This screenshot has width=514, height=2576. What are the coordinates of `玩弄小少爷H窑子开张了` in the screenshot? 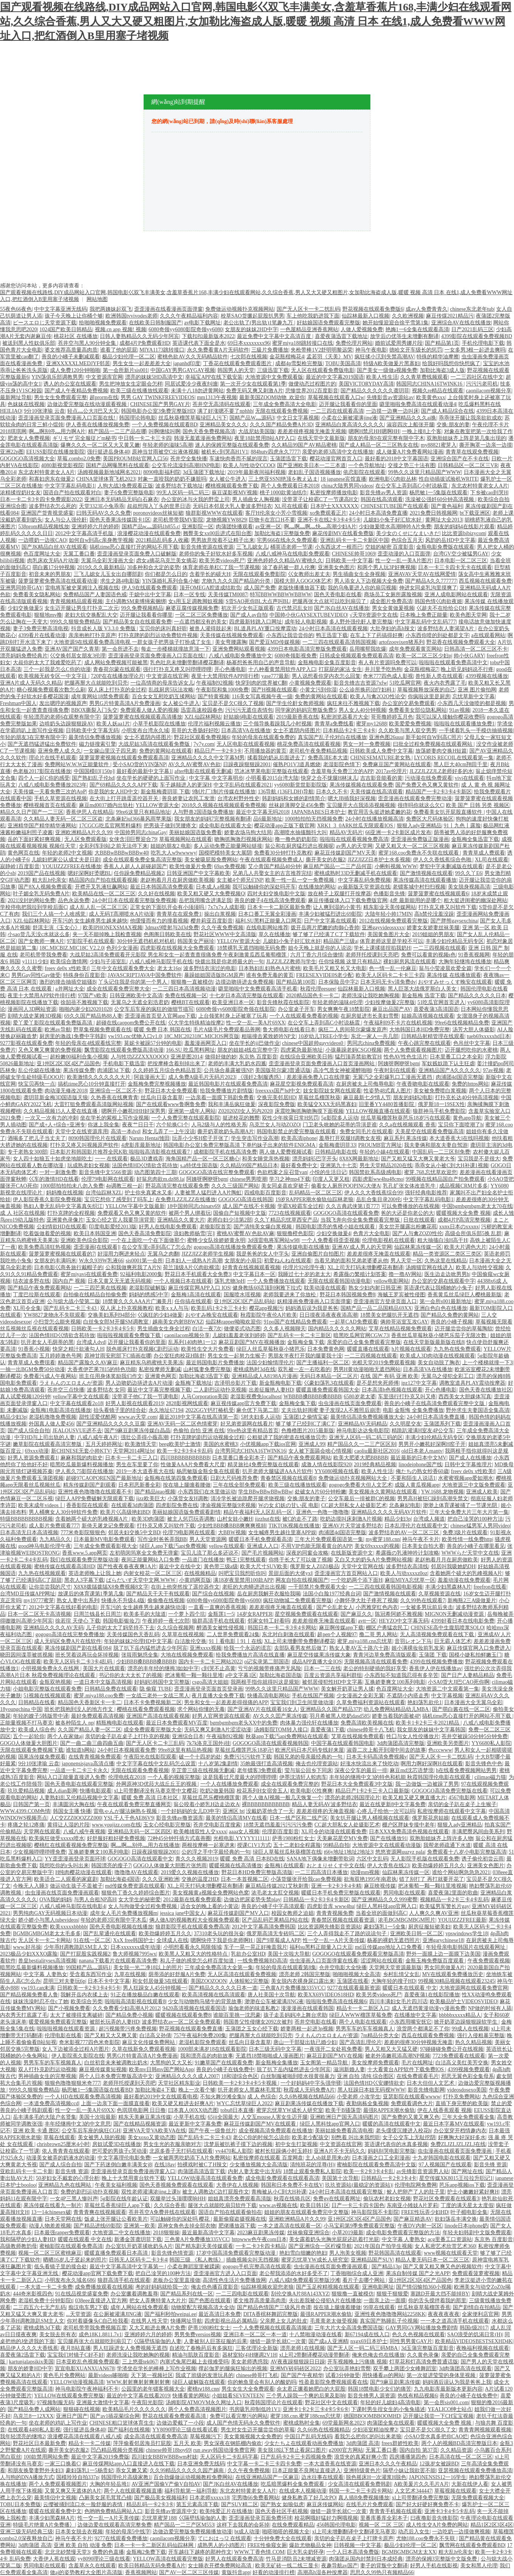 It's located at (200, 1138).